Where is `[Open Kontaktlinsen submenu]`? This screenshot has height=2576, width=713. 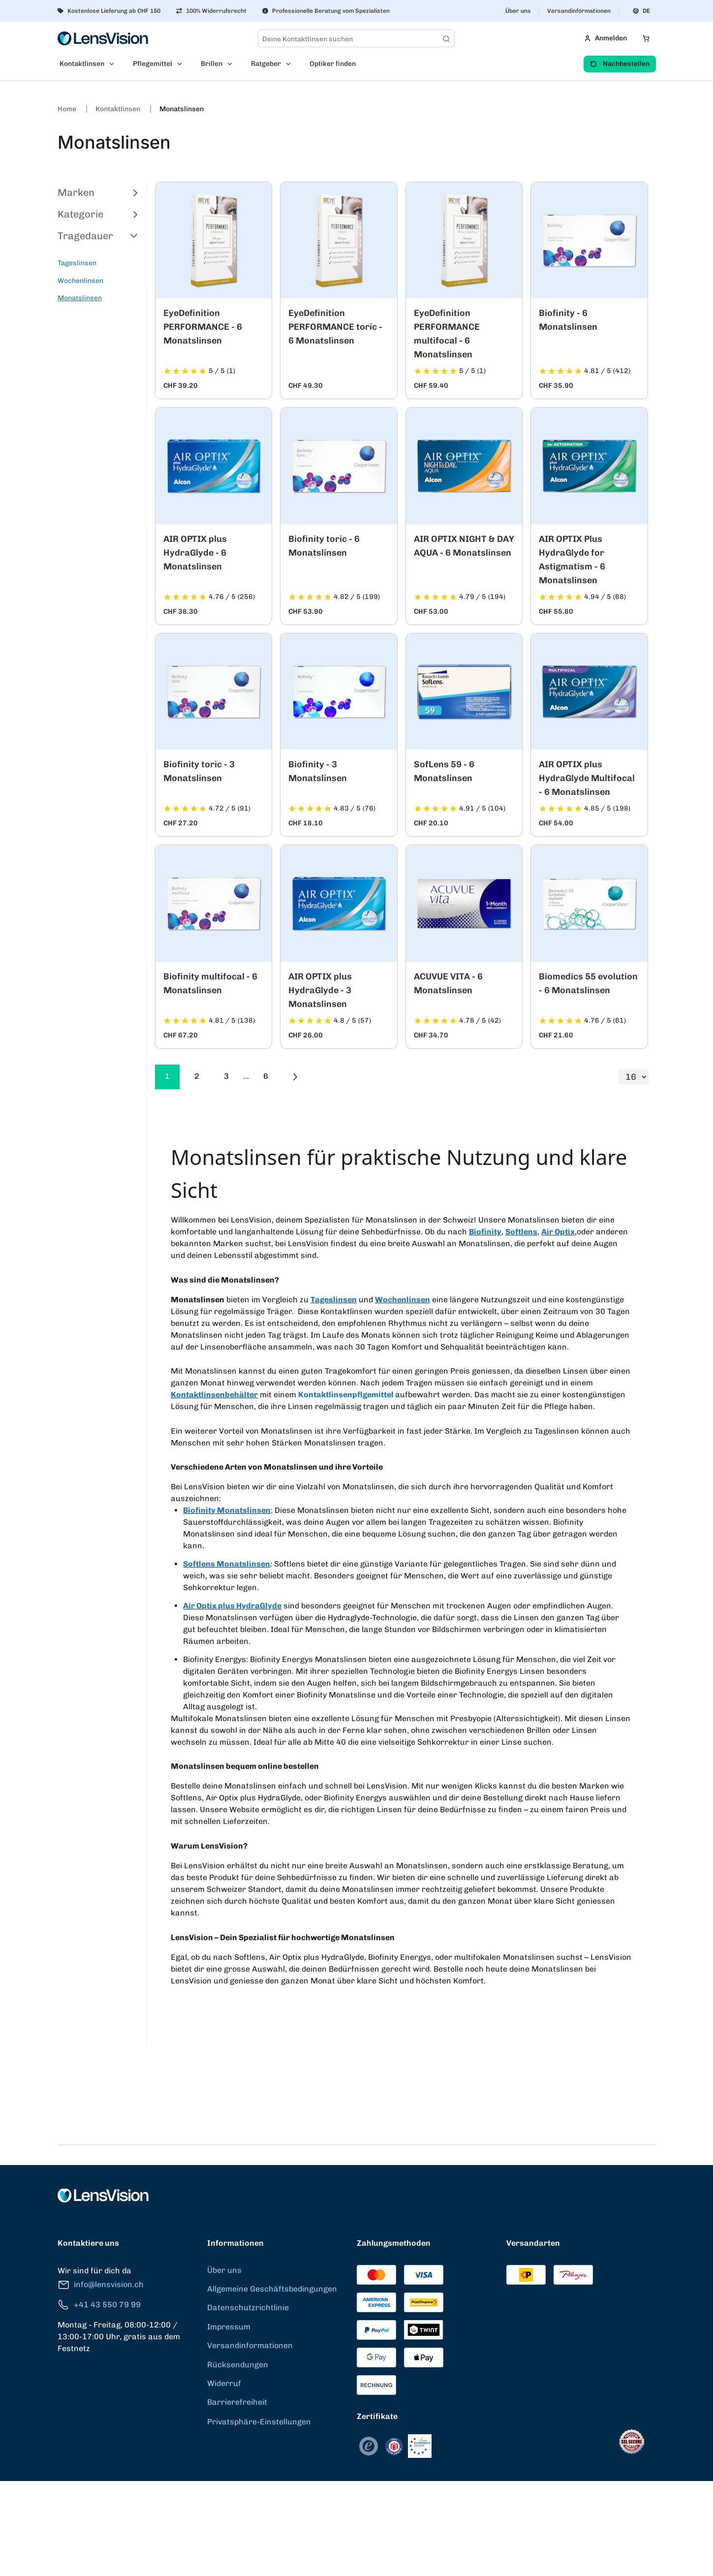
[Open Kontaktlinsen submenu] is located at coordinates (114, 64).